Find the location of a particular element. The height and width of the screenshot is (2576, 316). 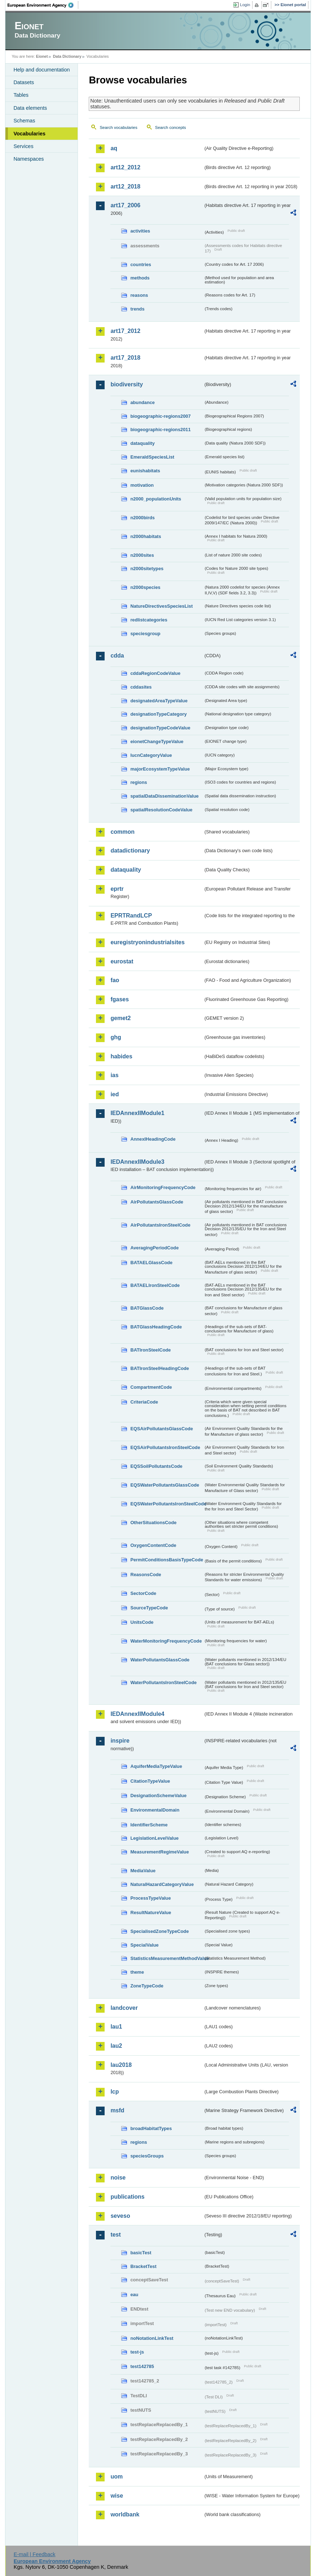

art12_2018 is located at coordinates (125, 186).